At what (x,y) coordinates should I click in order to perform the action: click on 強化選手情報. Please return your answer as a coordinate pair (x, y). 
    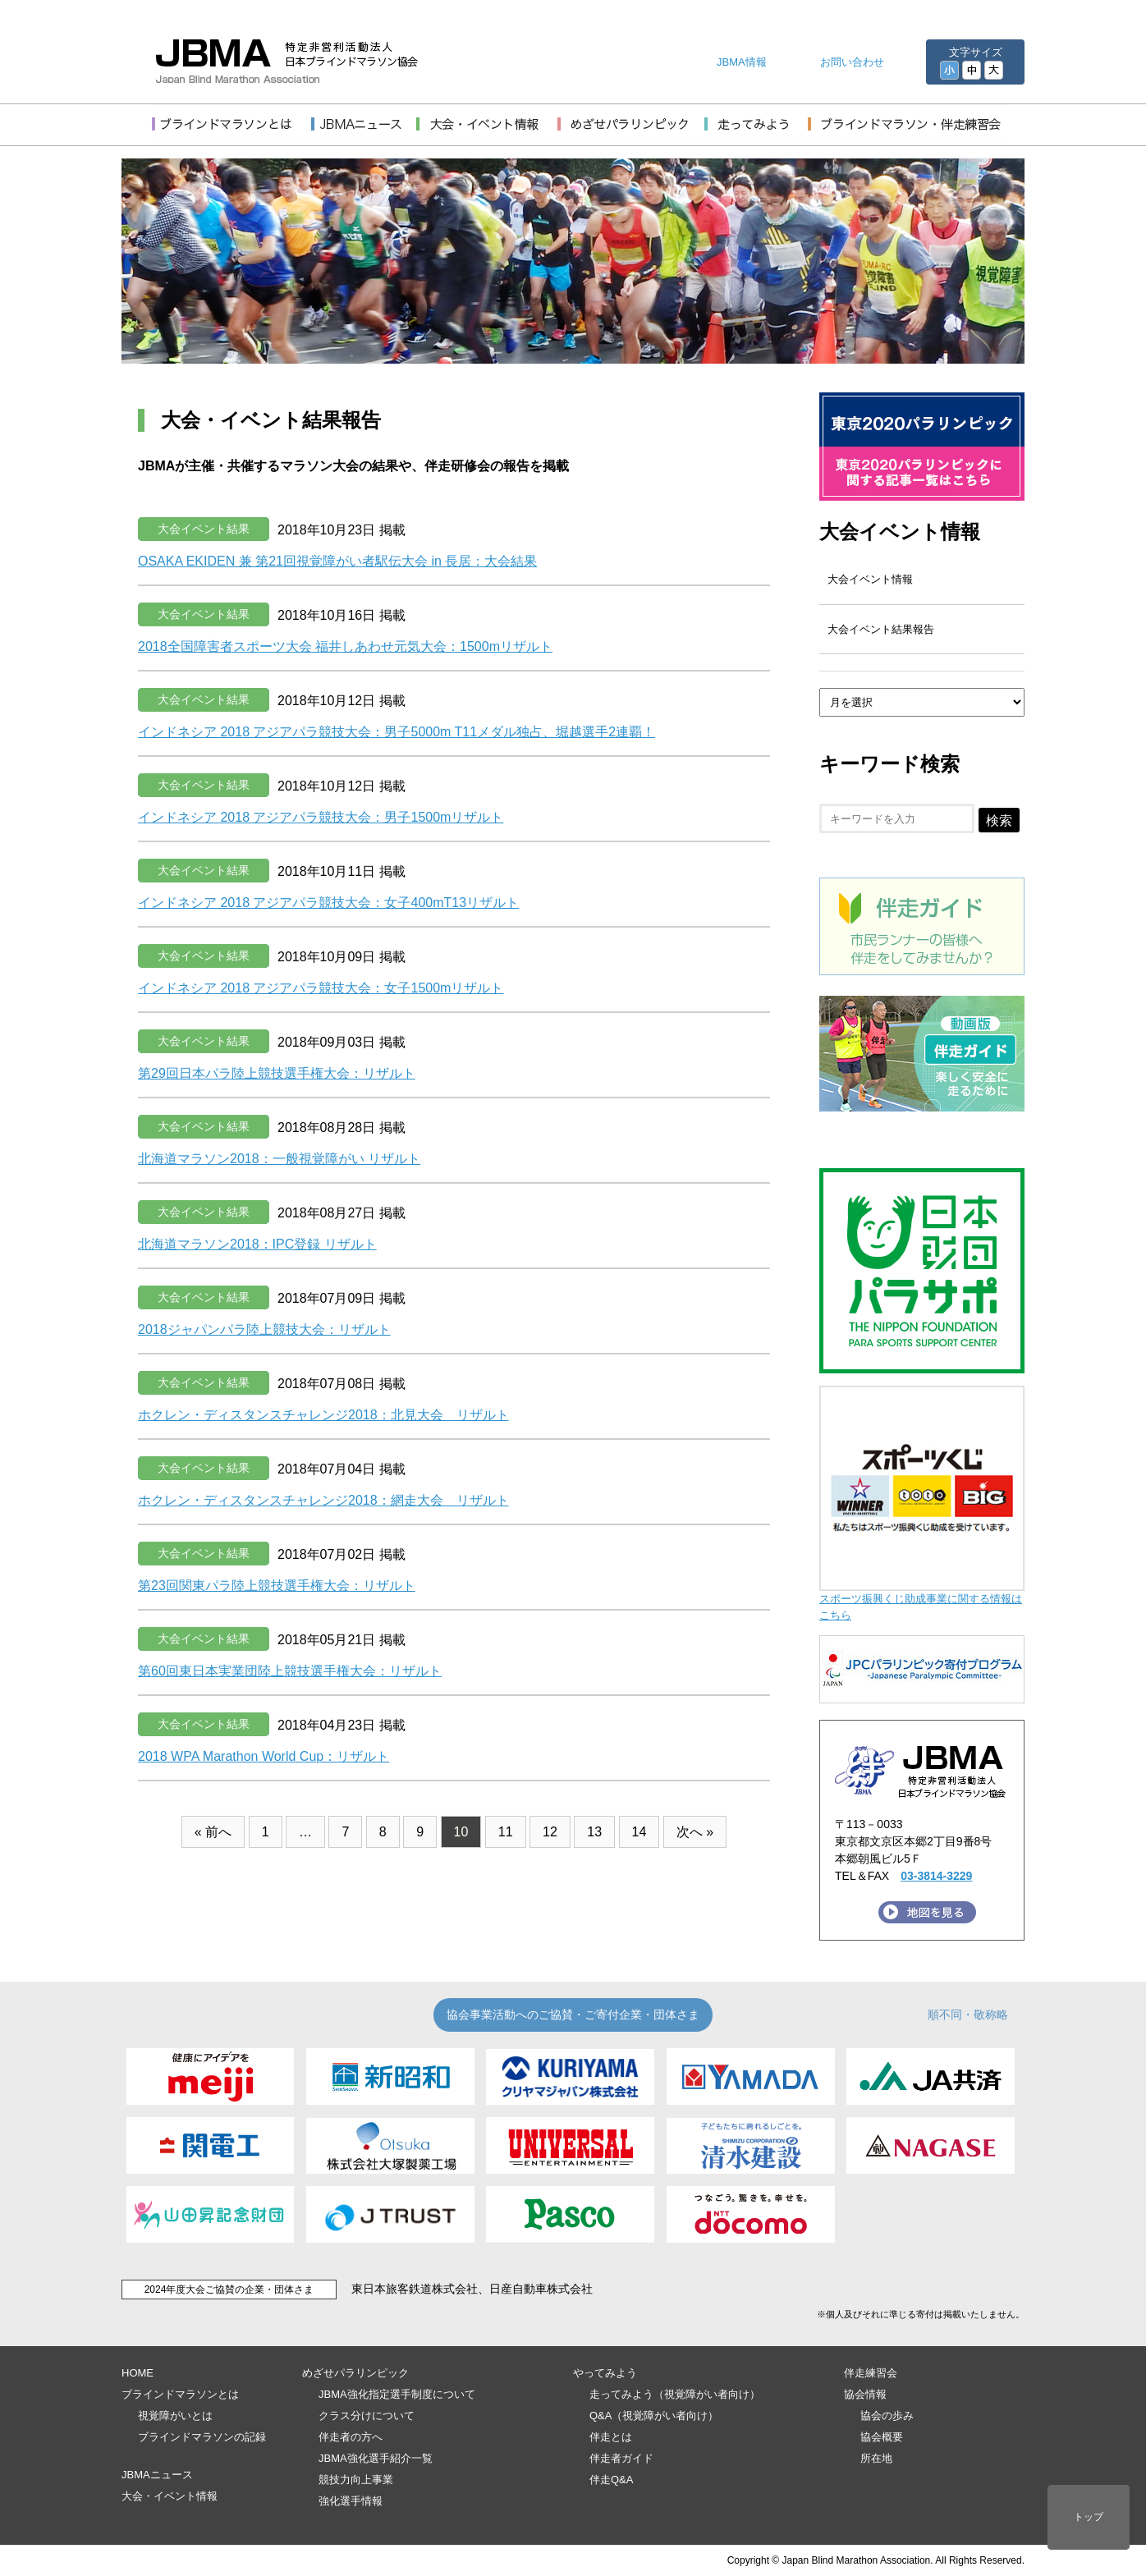
    Looking at the image, I should click on (351, 2501).